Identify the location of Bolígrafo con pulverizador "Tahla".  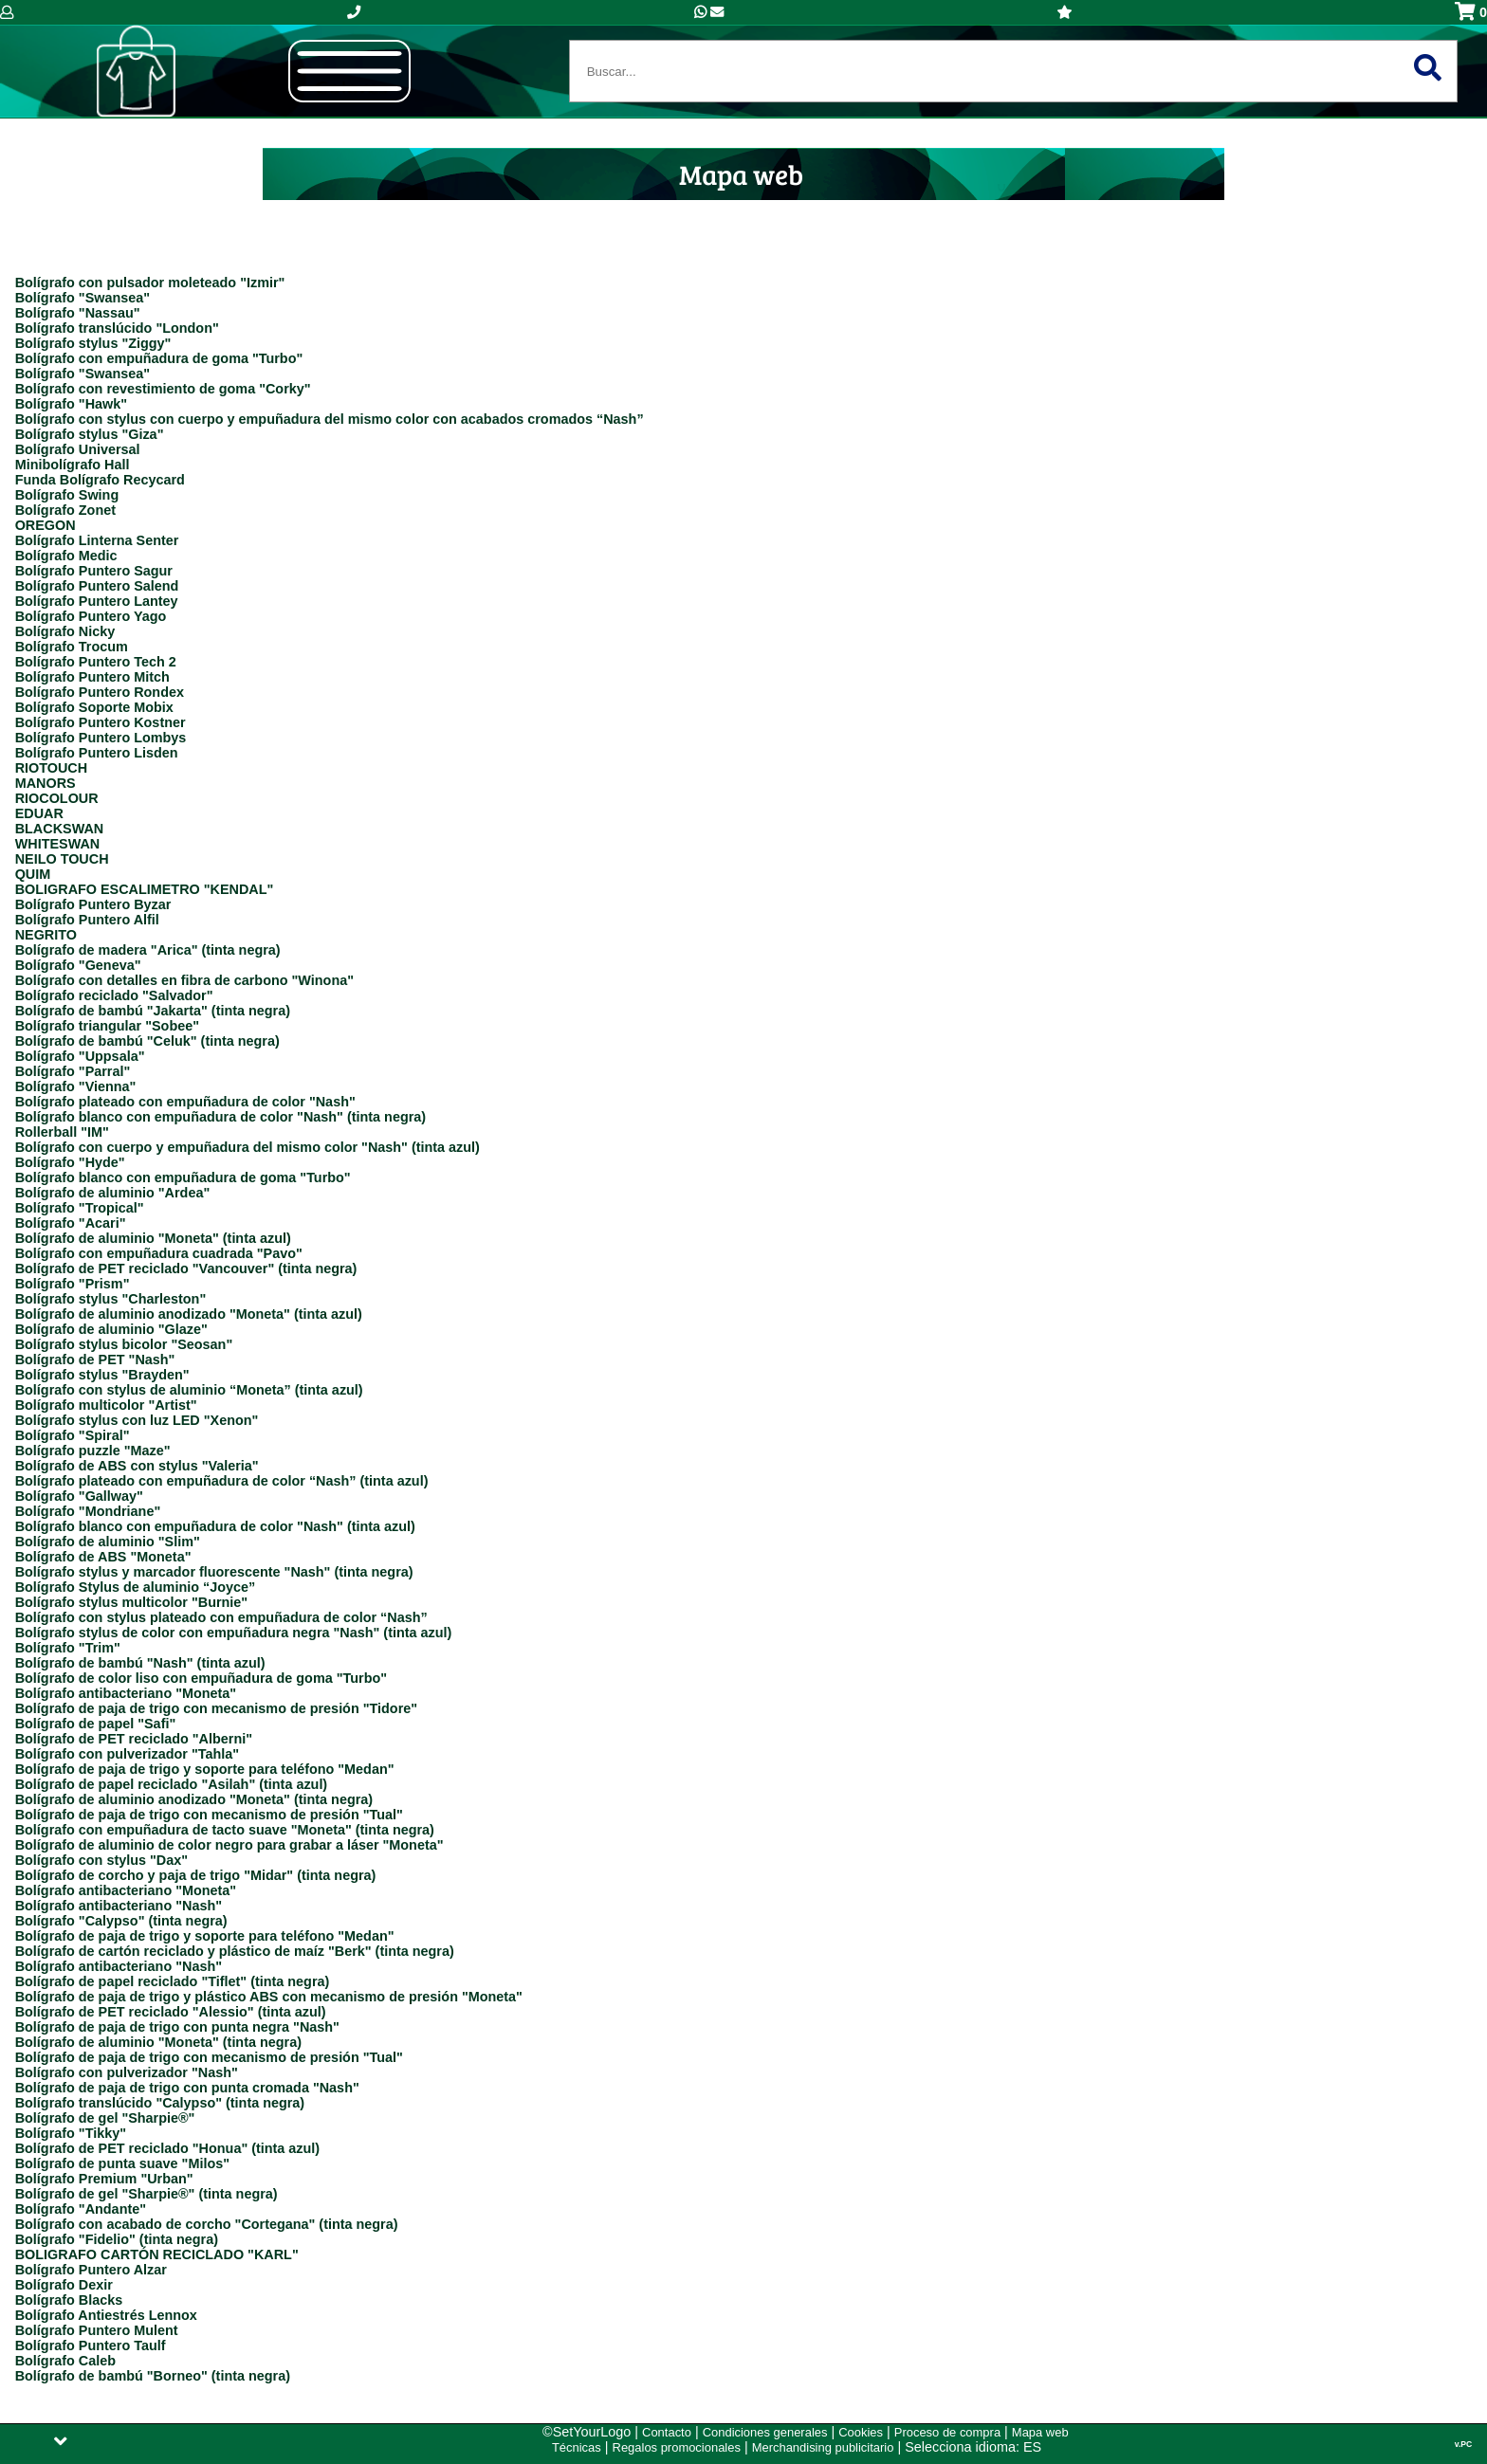
(127, 1753).